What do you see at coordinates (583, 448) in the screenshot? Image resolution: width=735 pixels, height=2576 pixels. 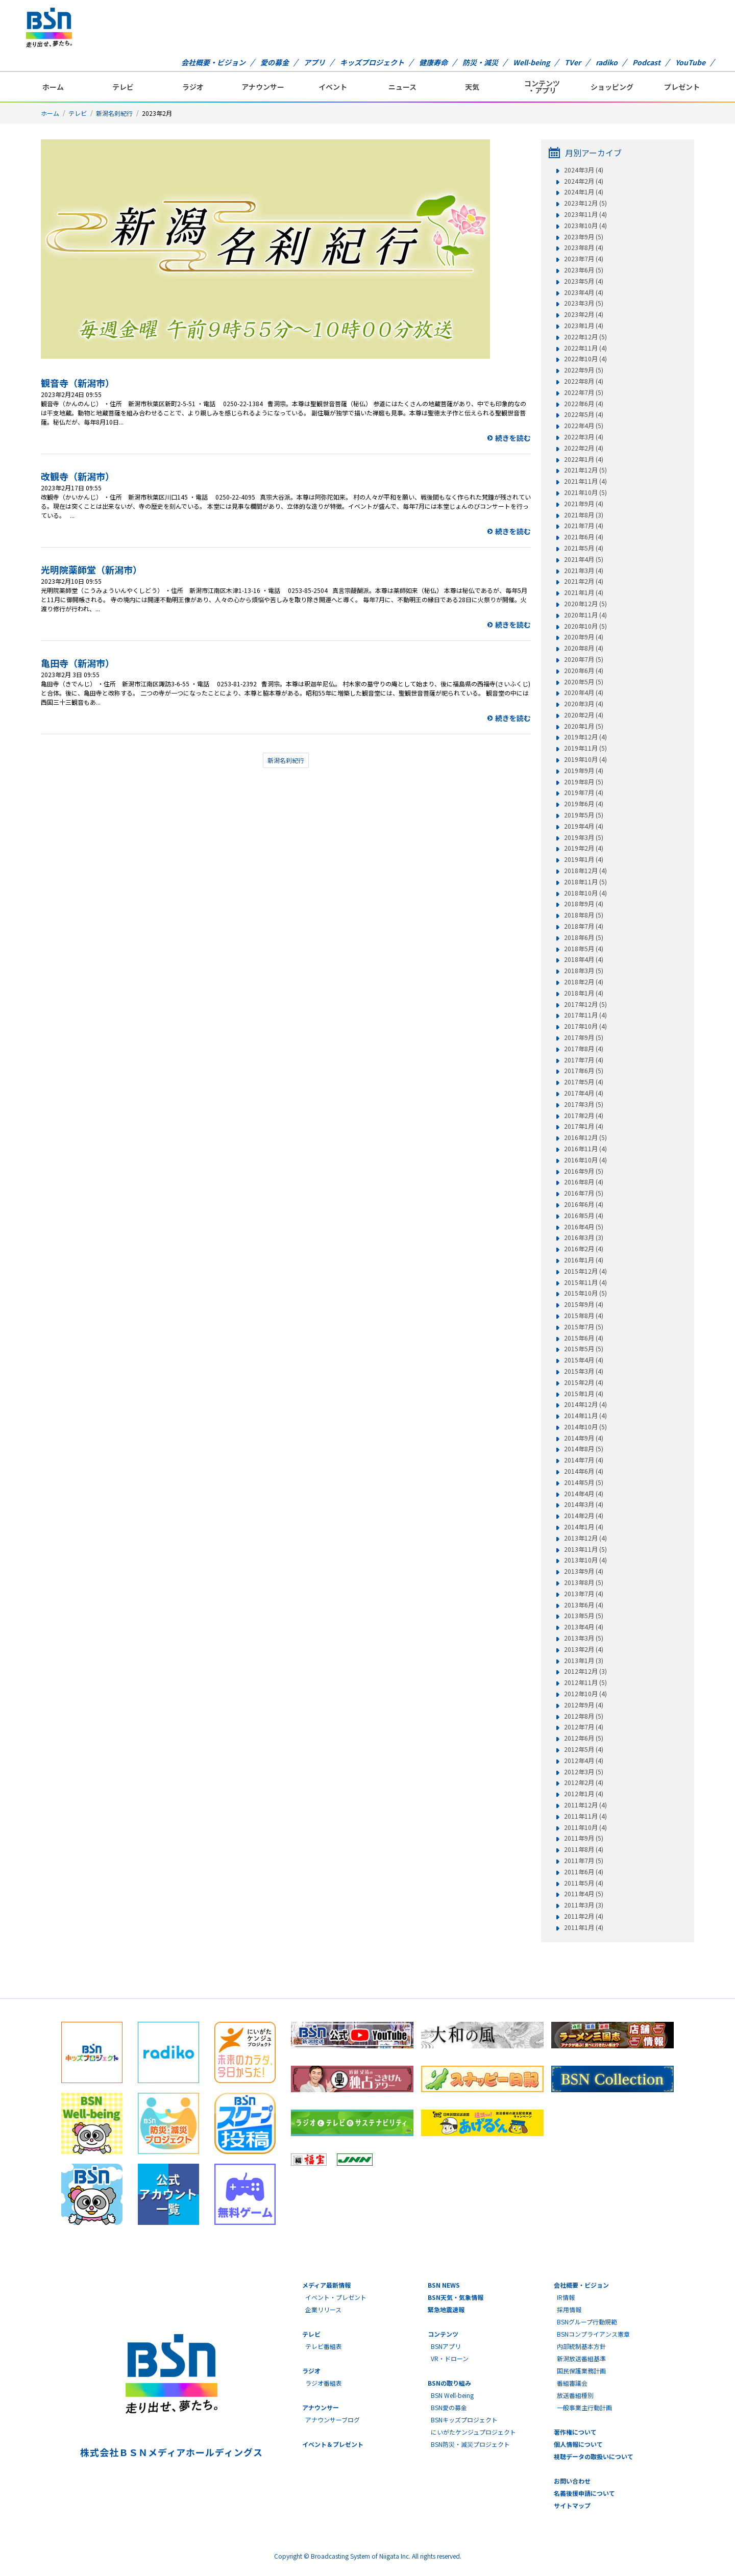 I see `2022年2月 (4)` at bounding box center [583, 448].